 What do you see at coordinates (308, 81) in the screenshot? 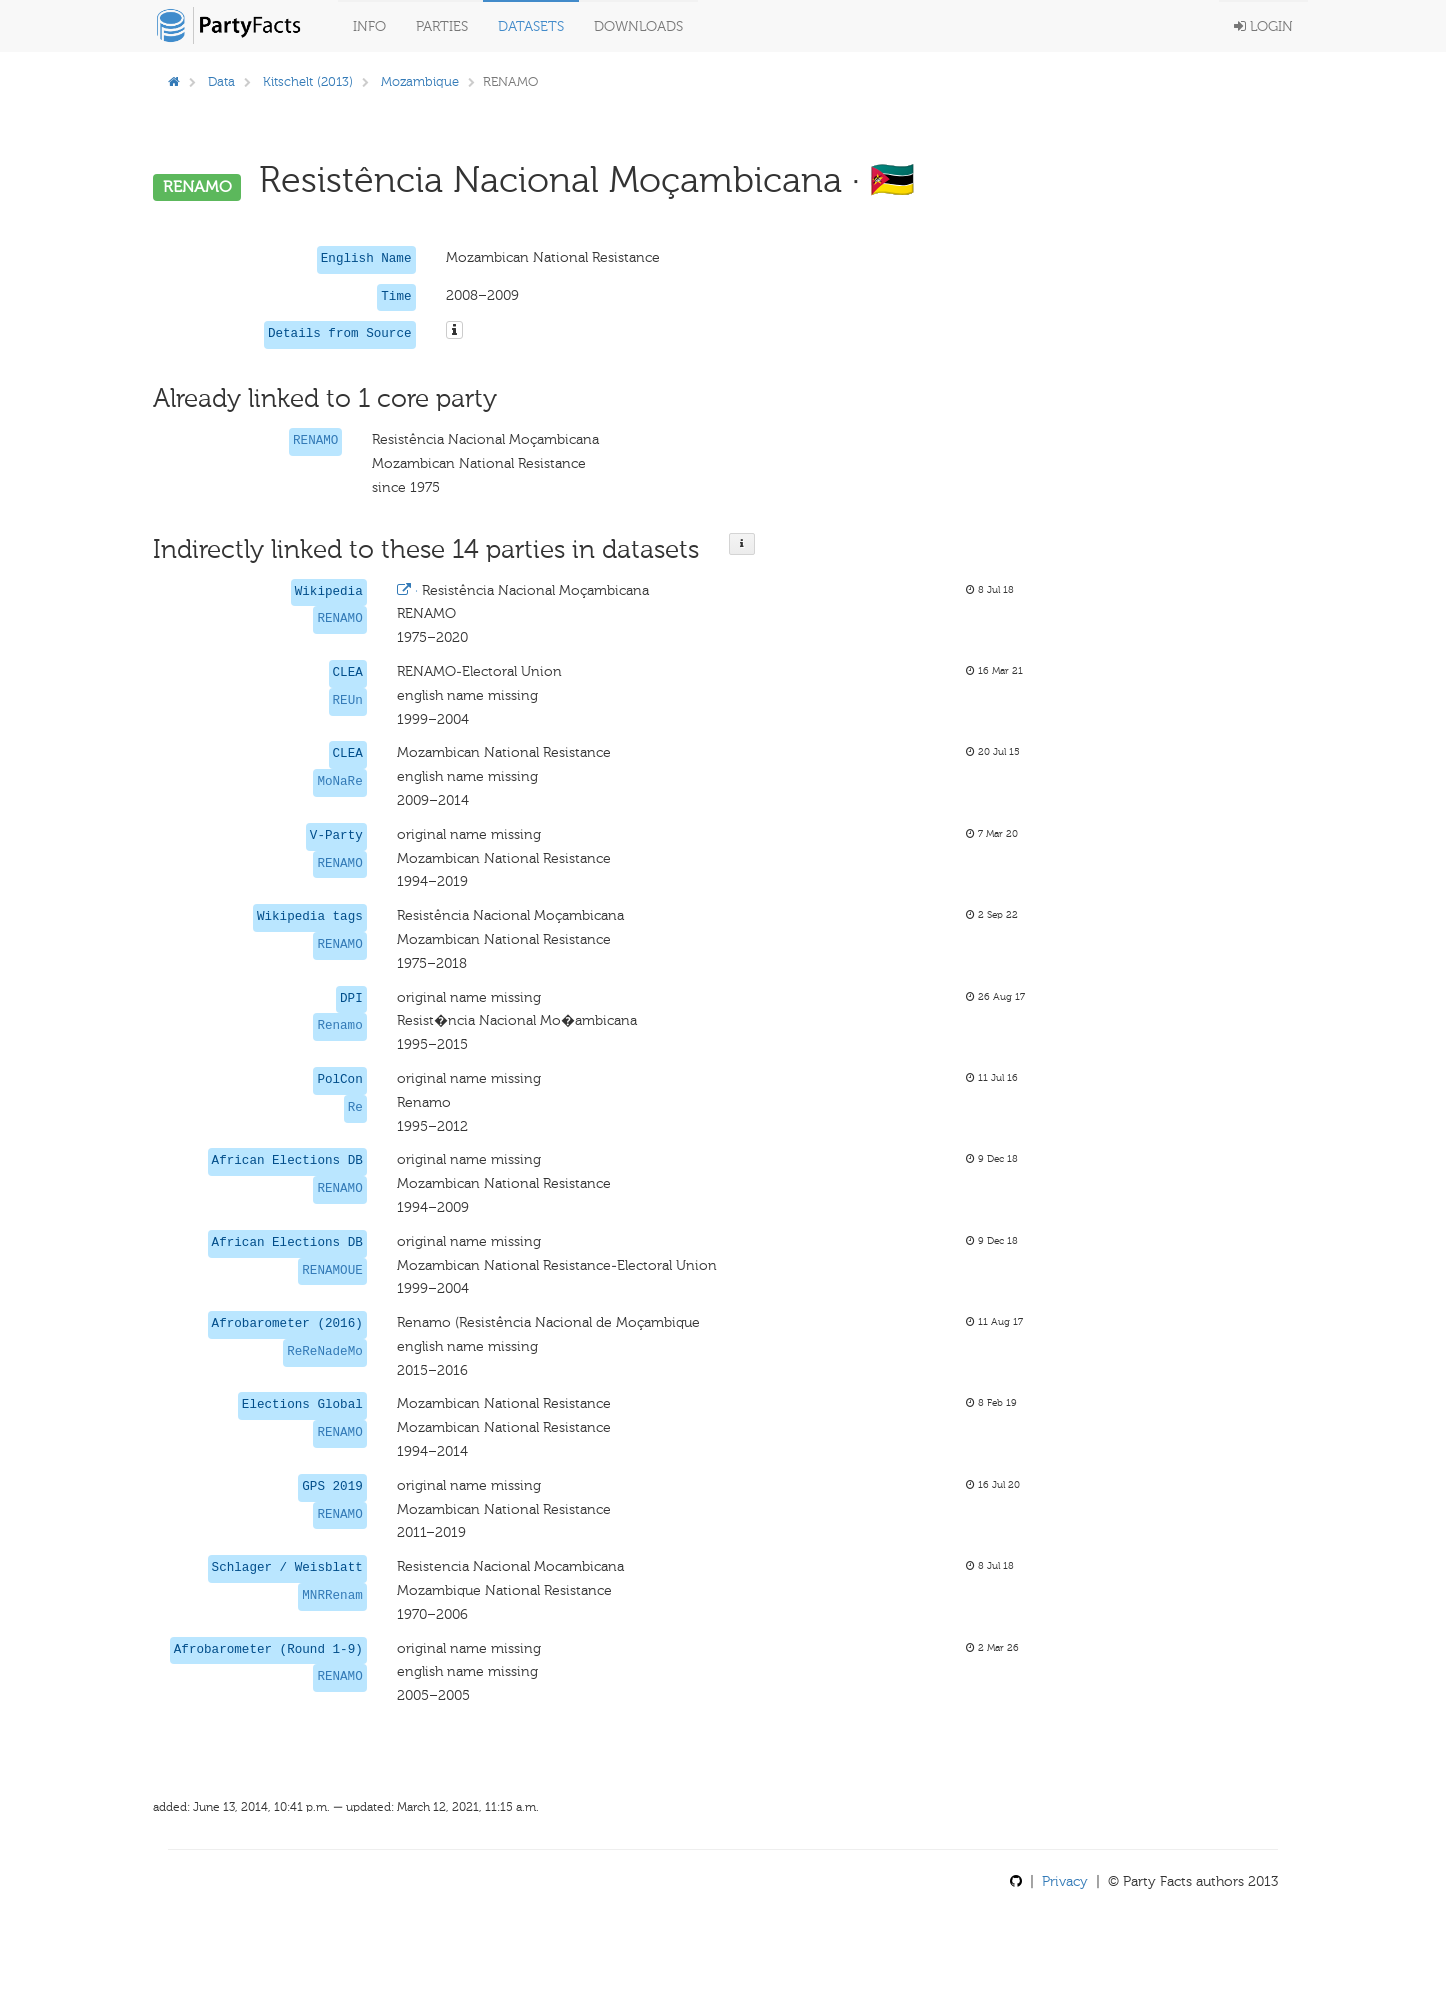
I see `Kitschelt (2013)` at bounding box center [308, 81].